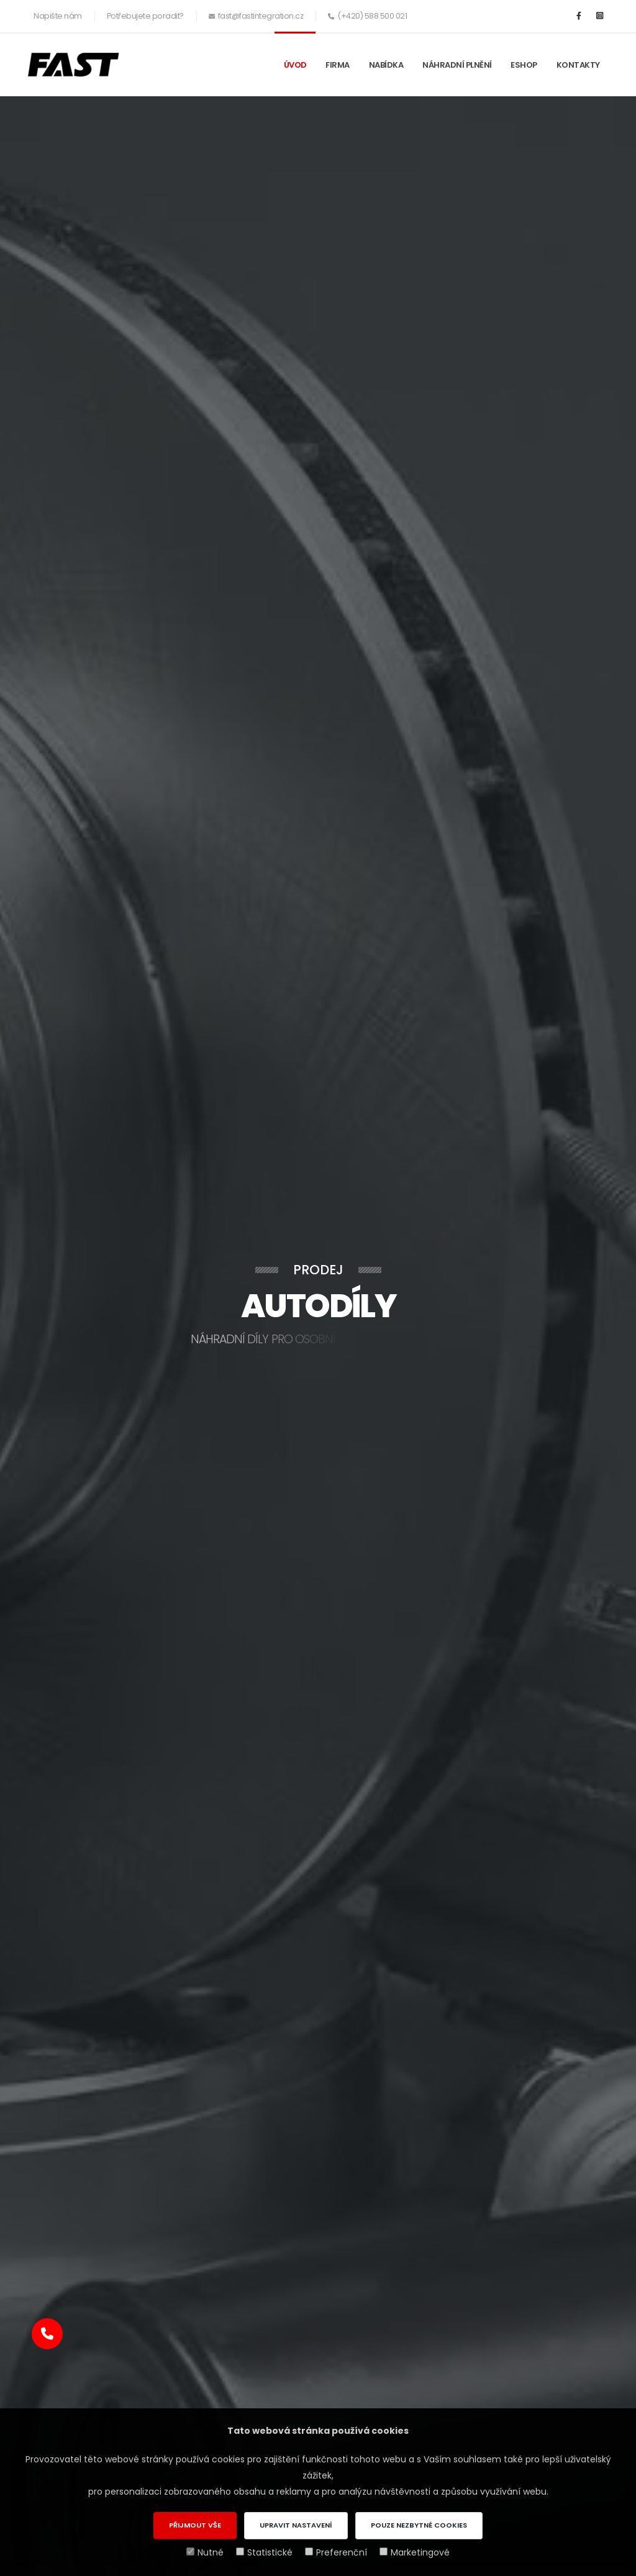 The height and width of the screenshot is (2576, 636). Describe the element at coordinates (524, 65) in the screenshot. I see `ESHOP` at that location.